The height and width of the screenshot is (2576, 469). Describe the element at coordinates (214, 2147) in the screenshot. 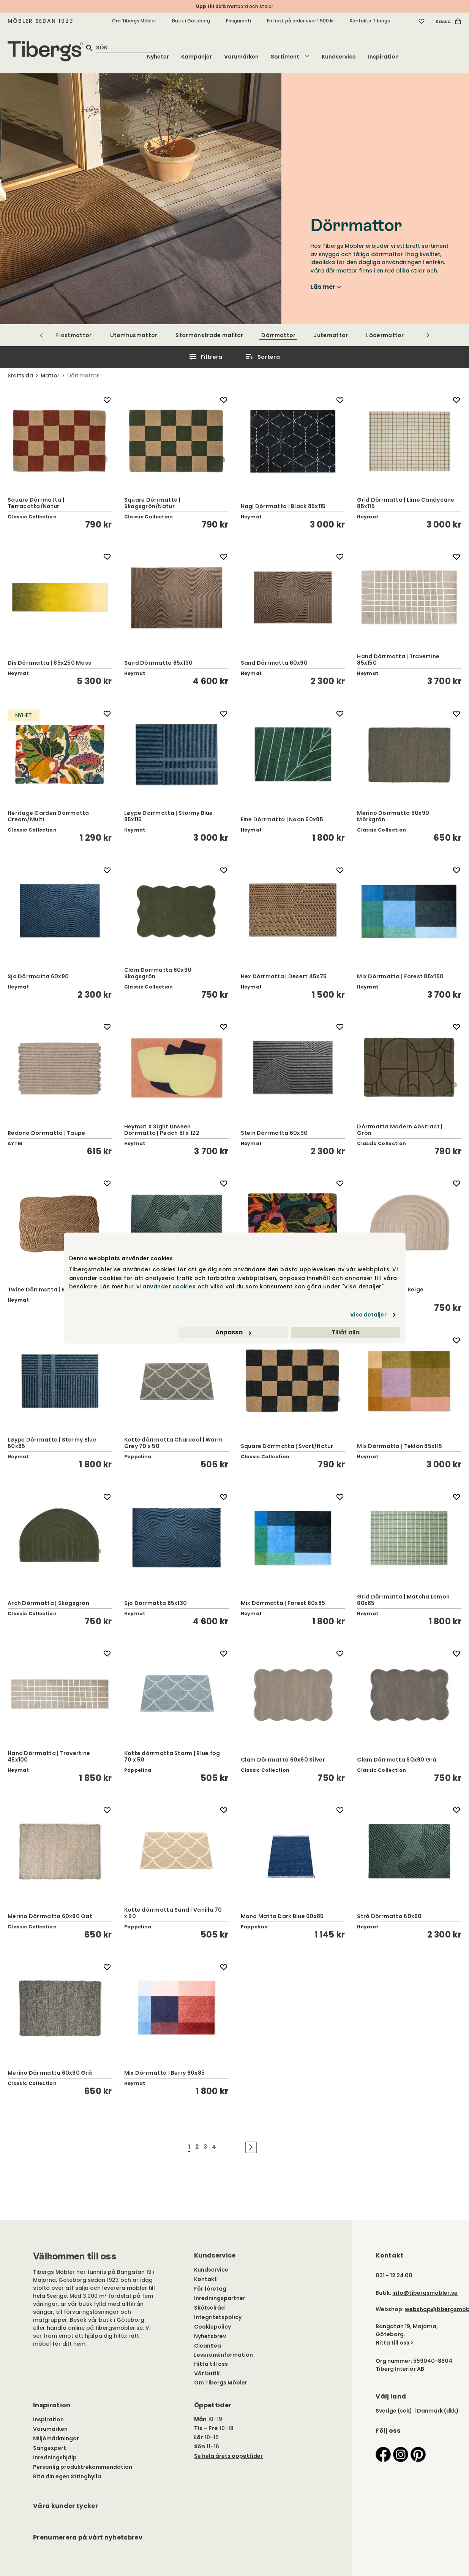

I see `4 [Gå till sida nummer 4]` at that location.